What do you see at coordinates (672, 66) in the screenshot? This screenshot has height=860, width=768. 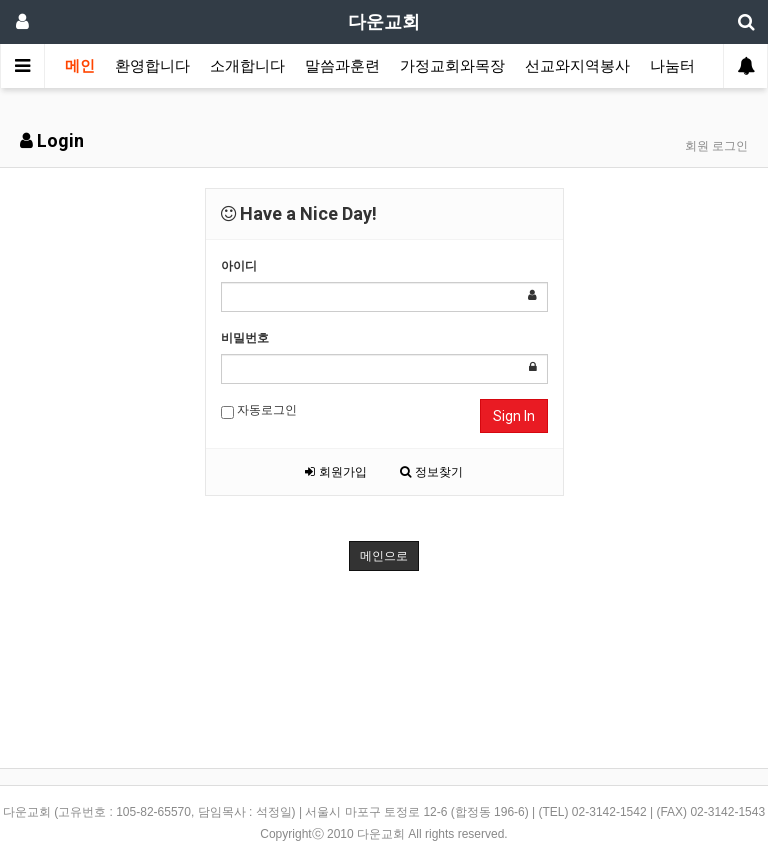 I see `나눔터` at bounding box center [672, 66].